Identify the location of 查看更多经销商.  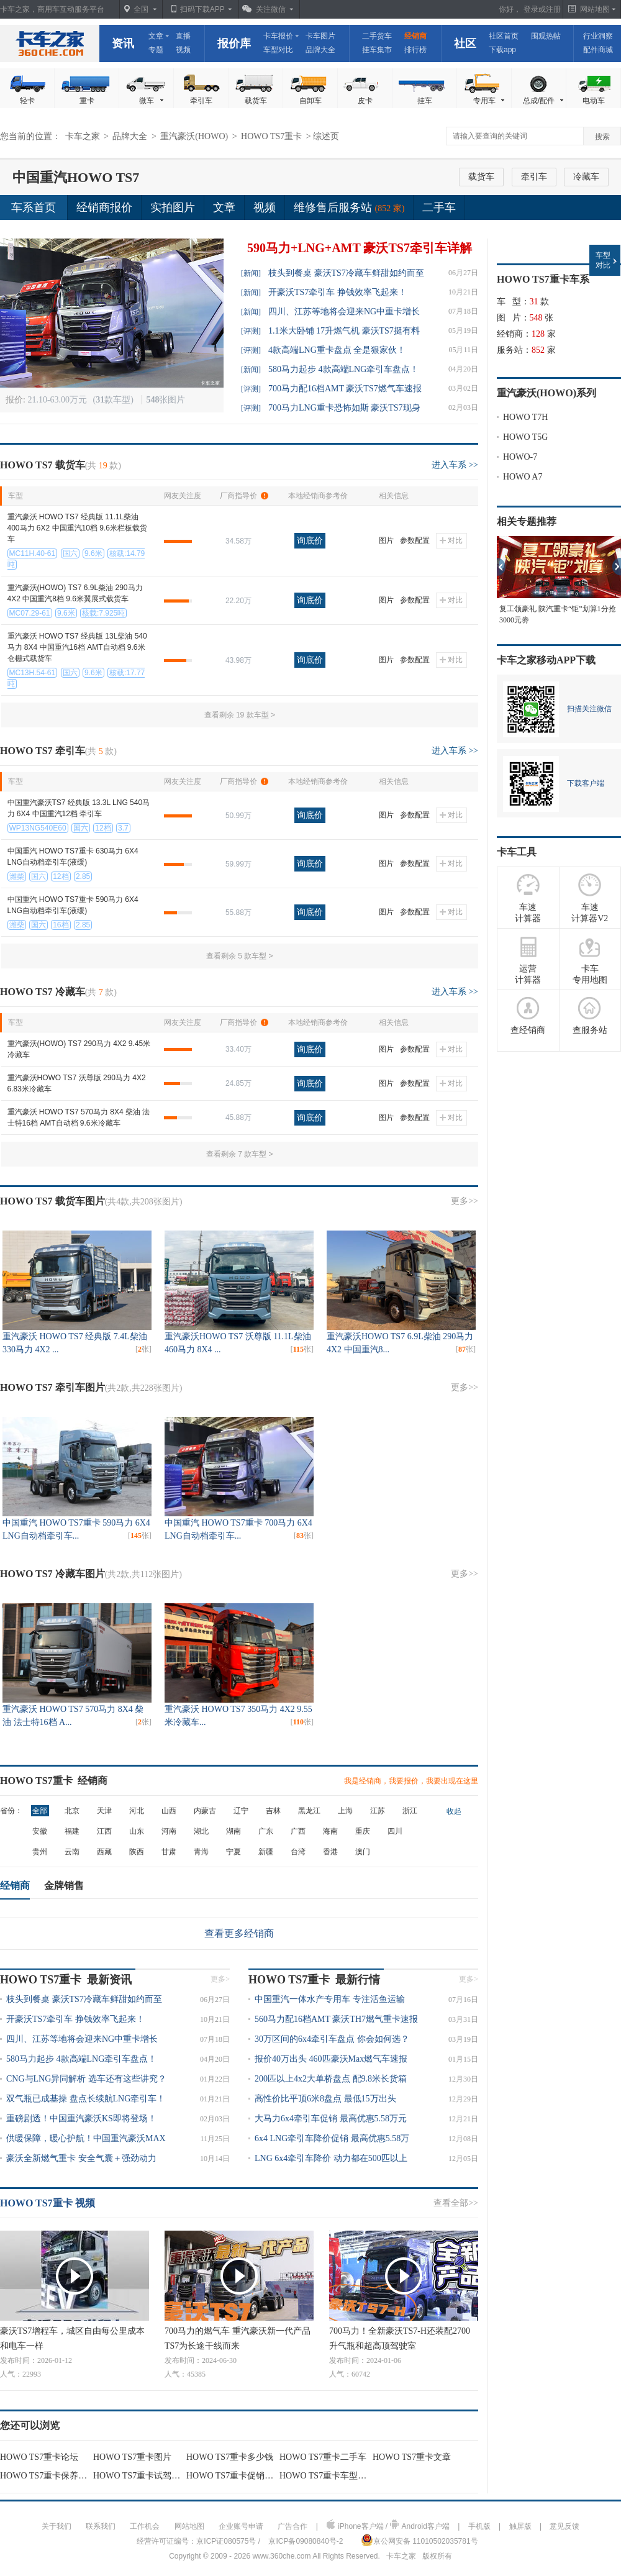
(239, 1933).